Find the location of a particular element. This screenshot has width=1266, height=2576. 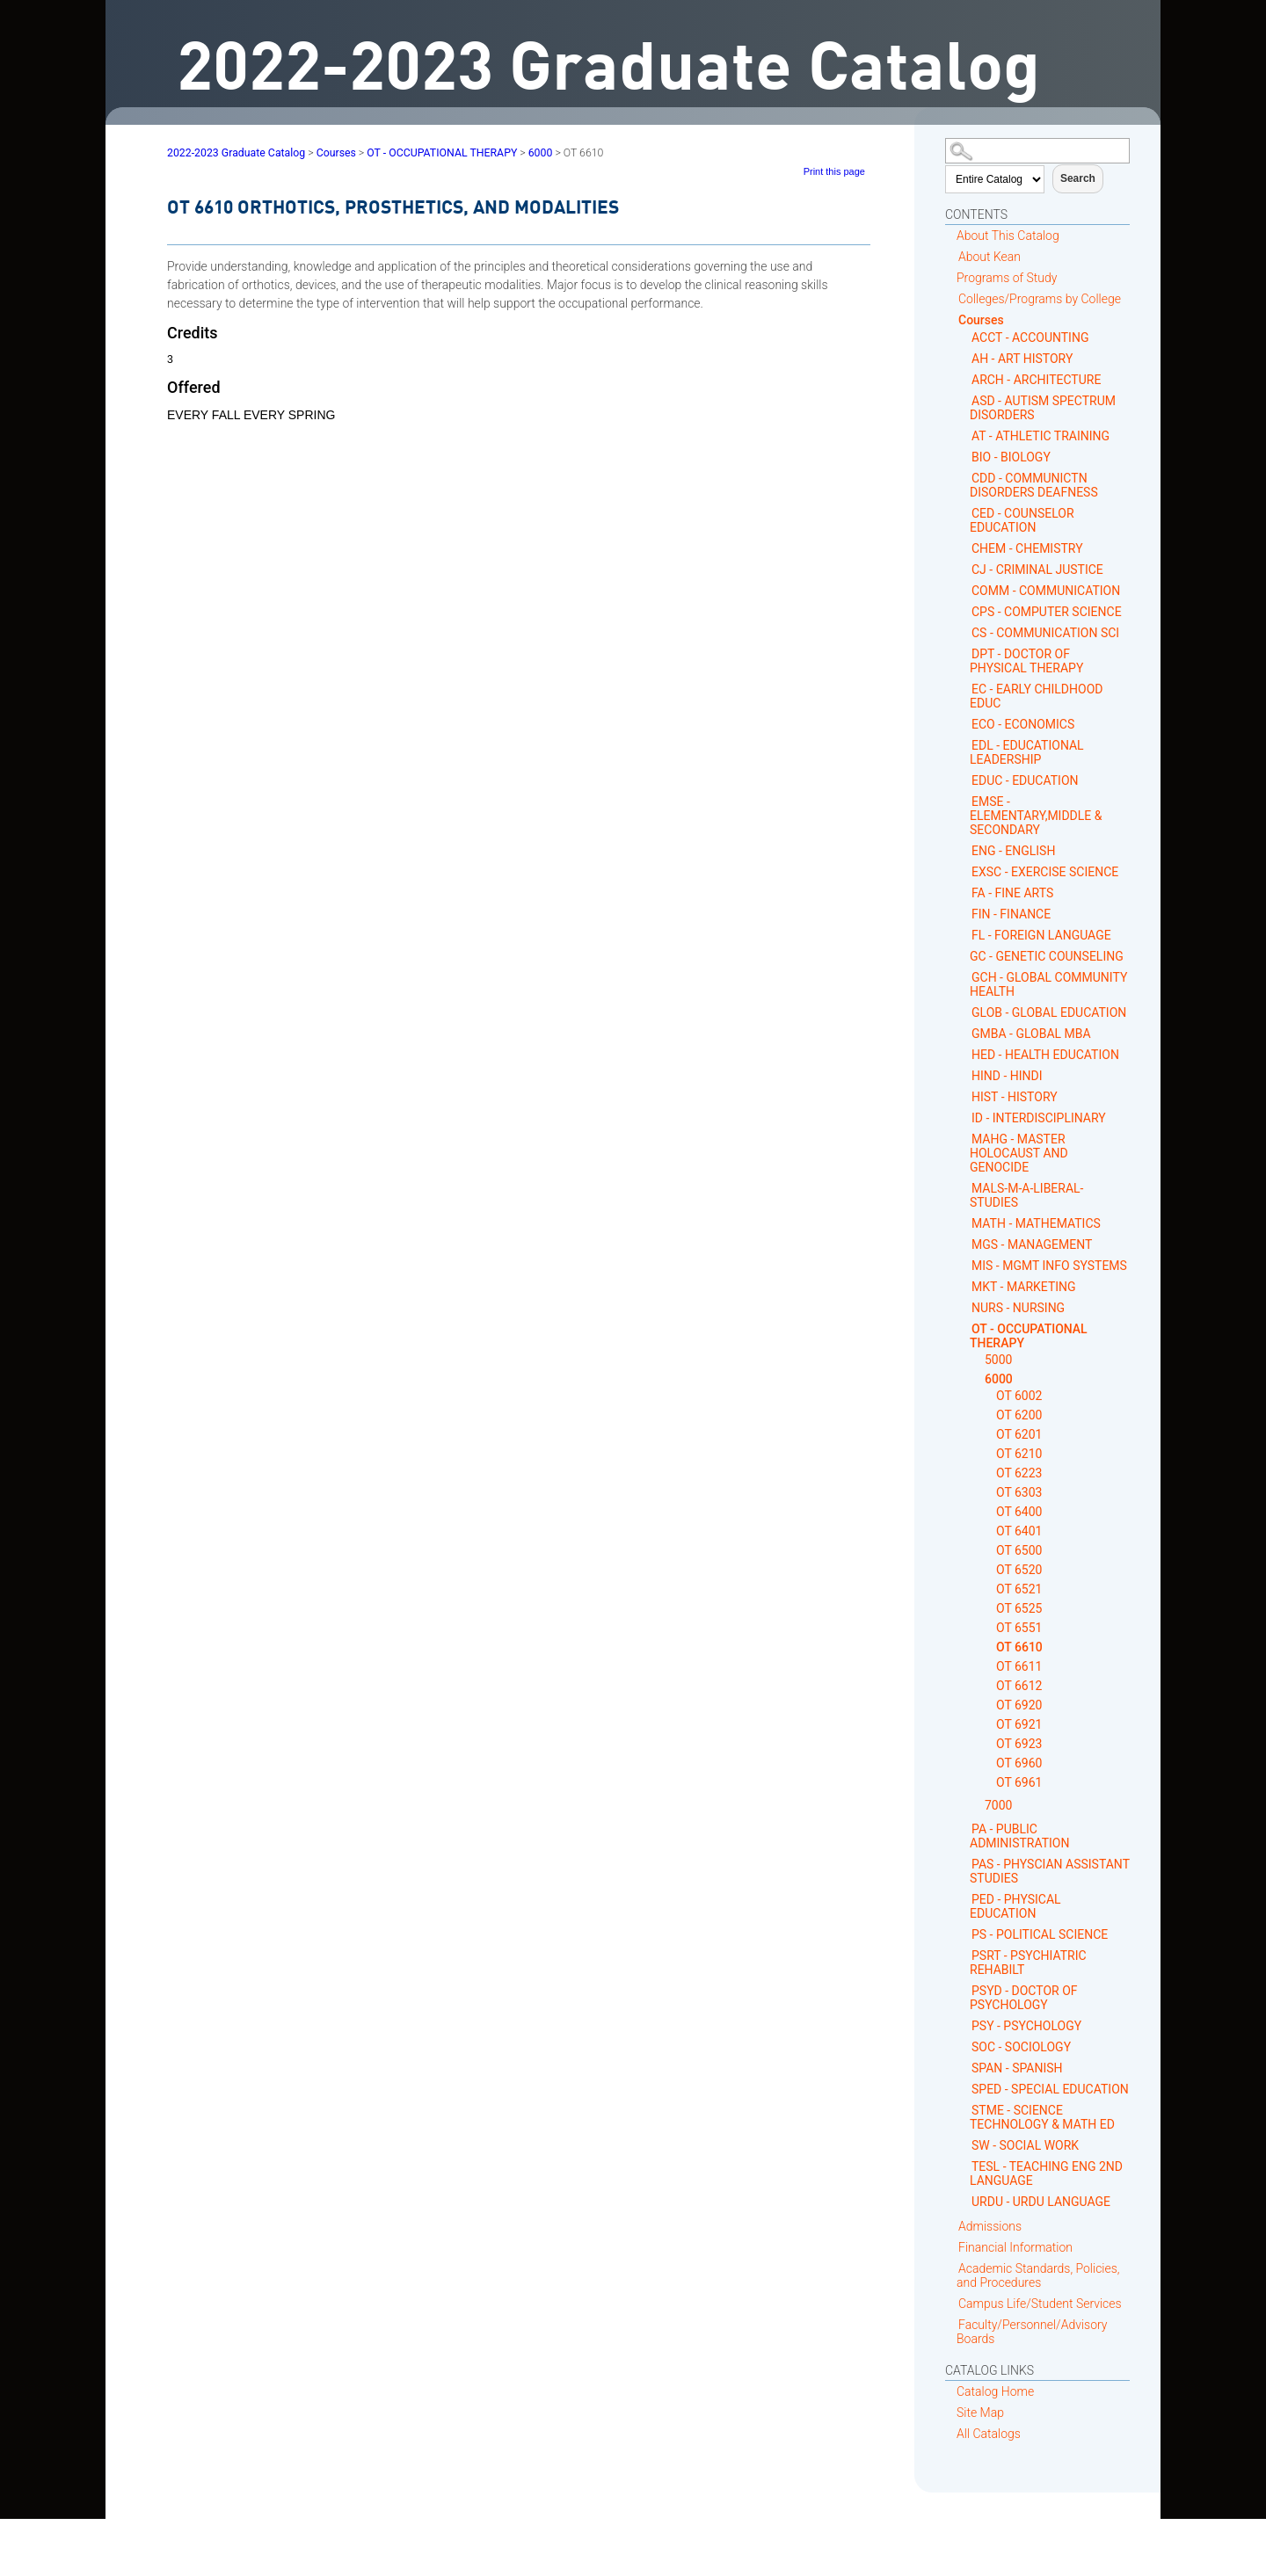

[Show More of DPT - DOCTOR OF PHYSICAL THERAPY] is located at coordinates (964, 653).